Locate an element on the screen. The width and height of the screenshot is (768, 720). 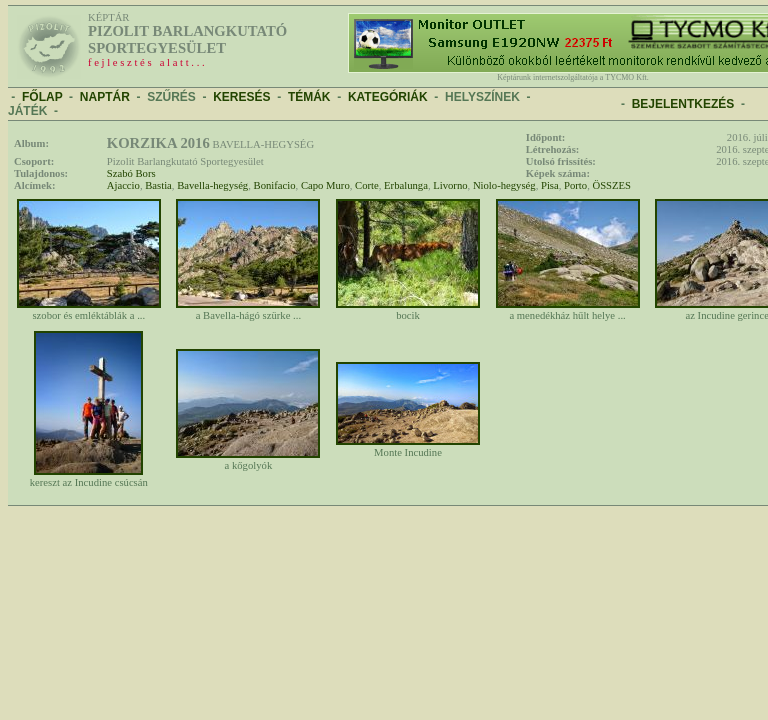
KATEGÓRIÁK is located at coordinates (388, 97).